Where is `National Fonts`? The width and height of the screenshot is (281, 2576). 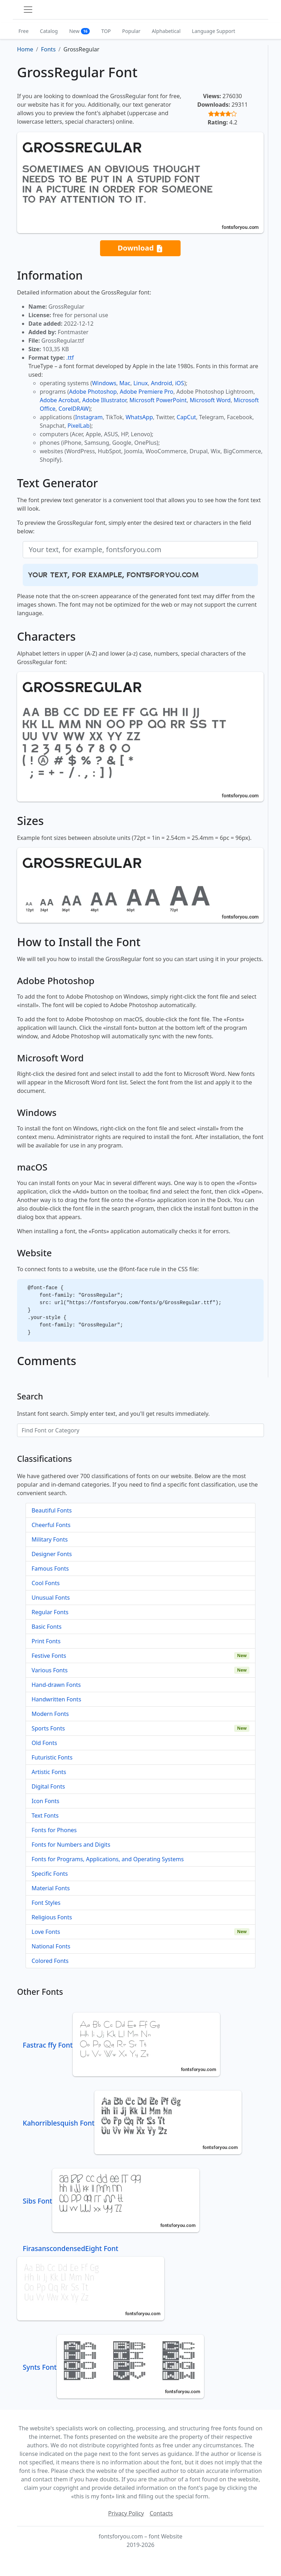
National Fonts is located at coordinates (51, 1946).